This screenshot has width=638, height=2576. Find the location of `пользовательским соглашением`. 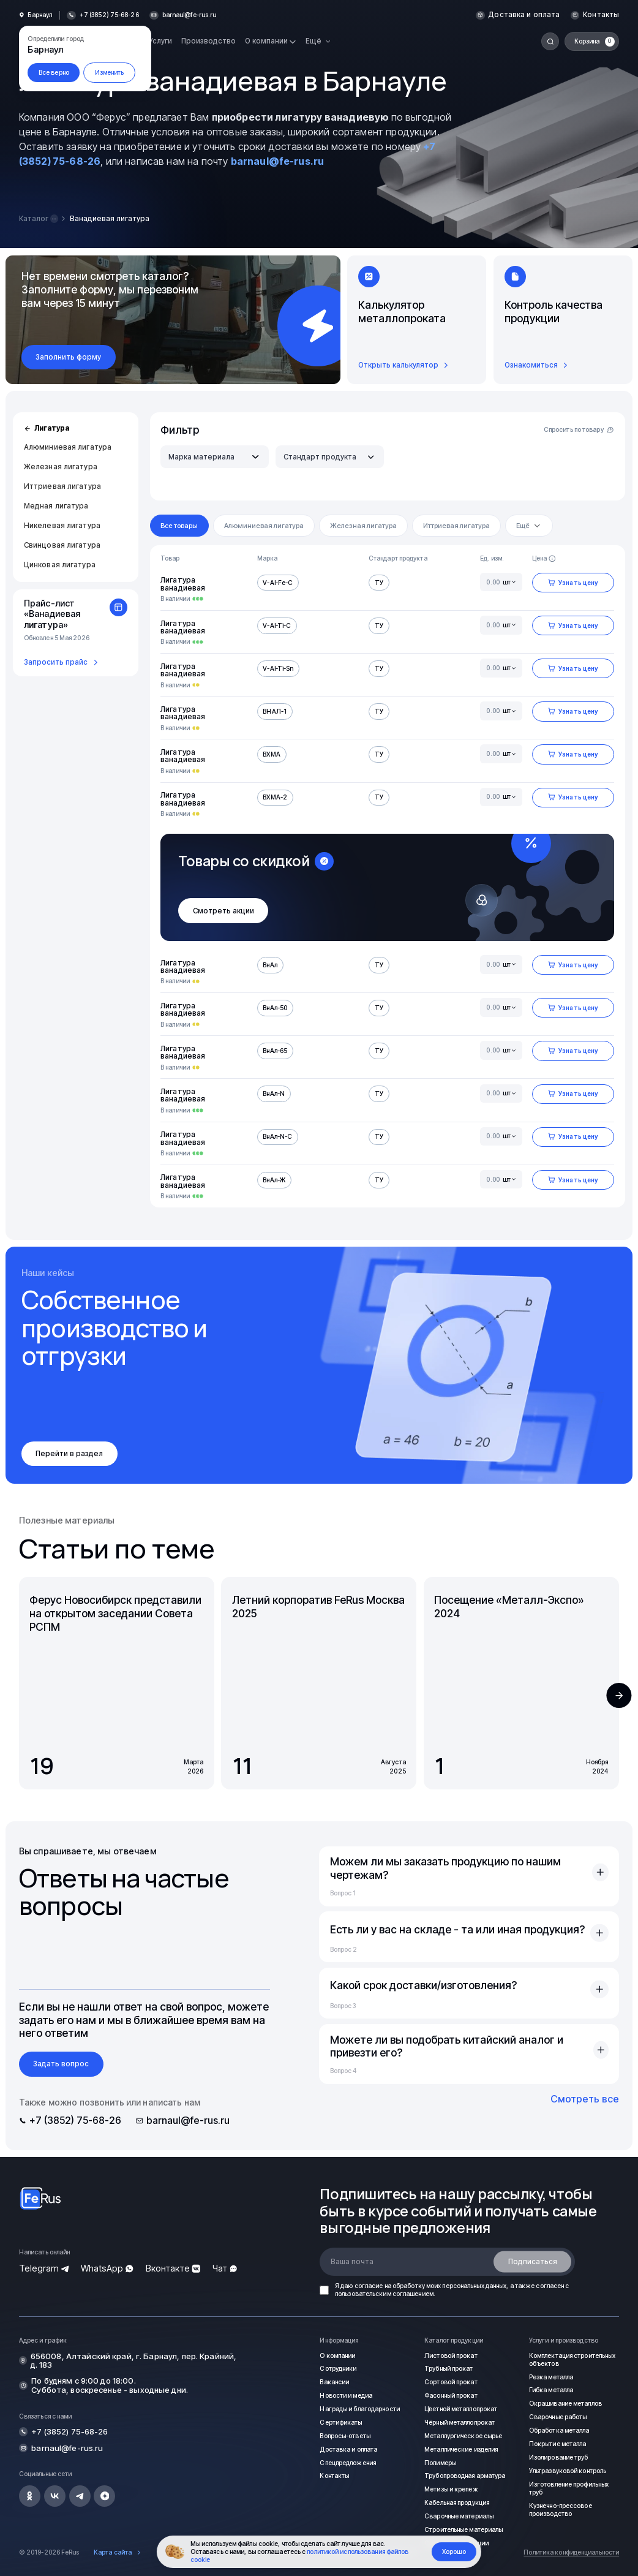

пользовательским соглашением is located at coordinates (384, 2293).